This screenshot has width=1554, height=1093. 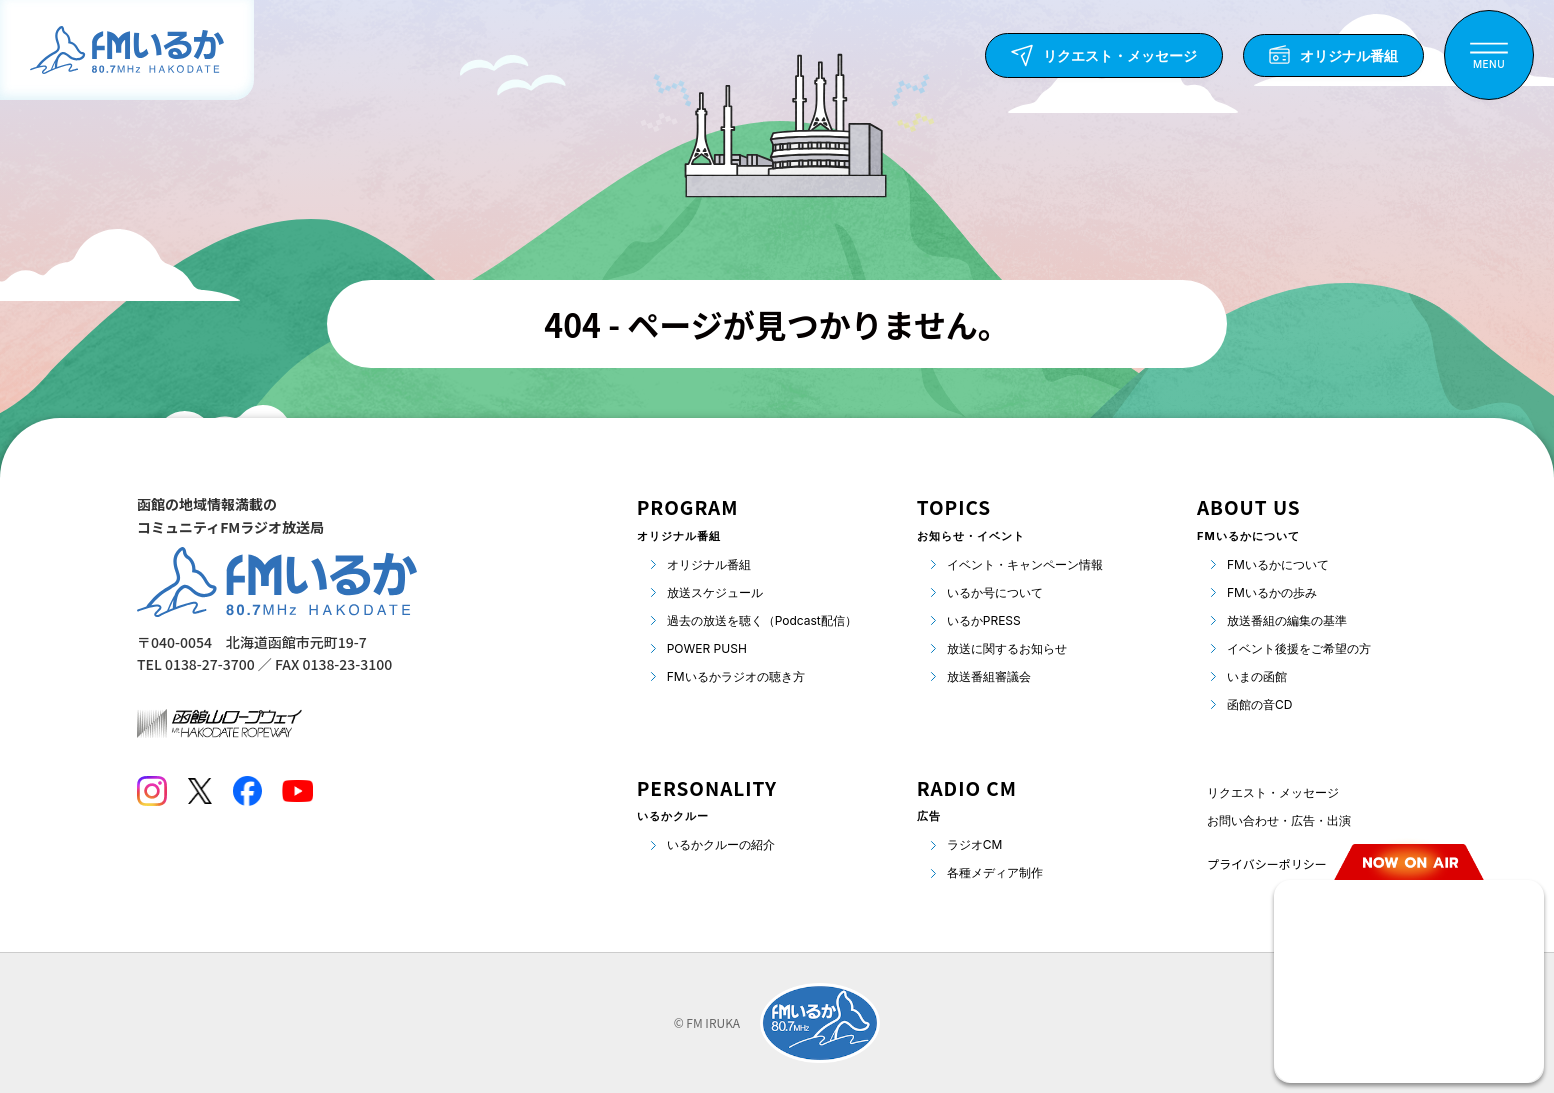 What do you see at coordinates (975, 844) in the screenshot?
I see `ラジオCM` at bounding box center [975, 844].